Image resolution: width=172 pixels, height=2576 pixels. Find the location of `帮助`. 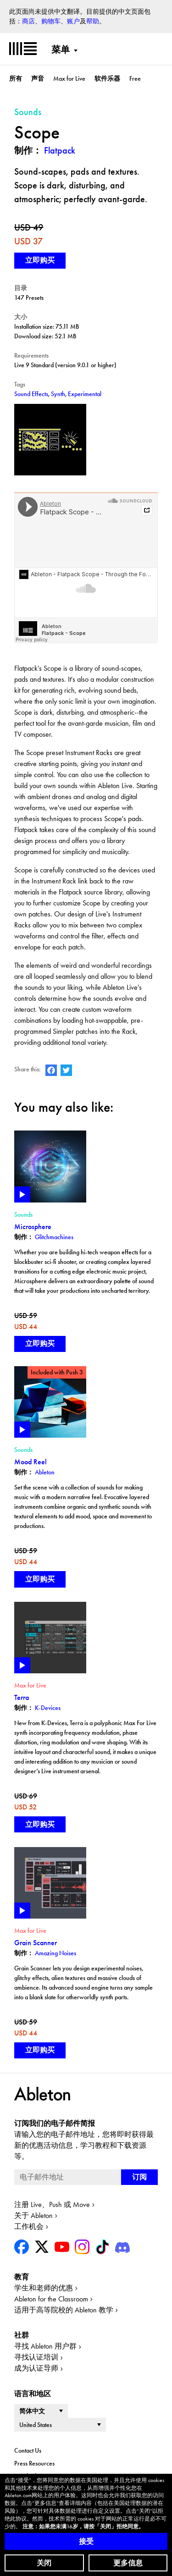

帮助 is located at coordinates (92, 21).